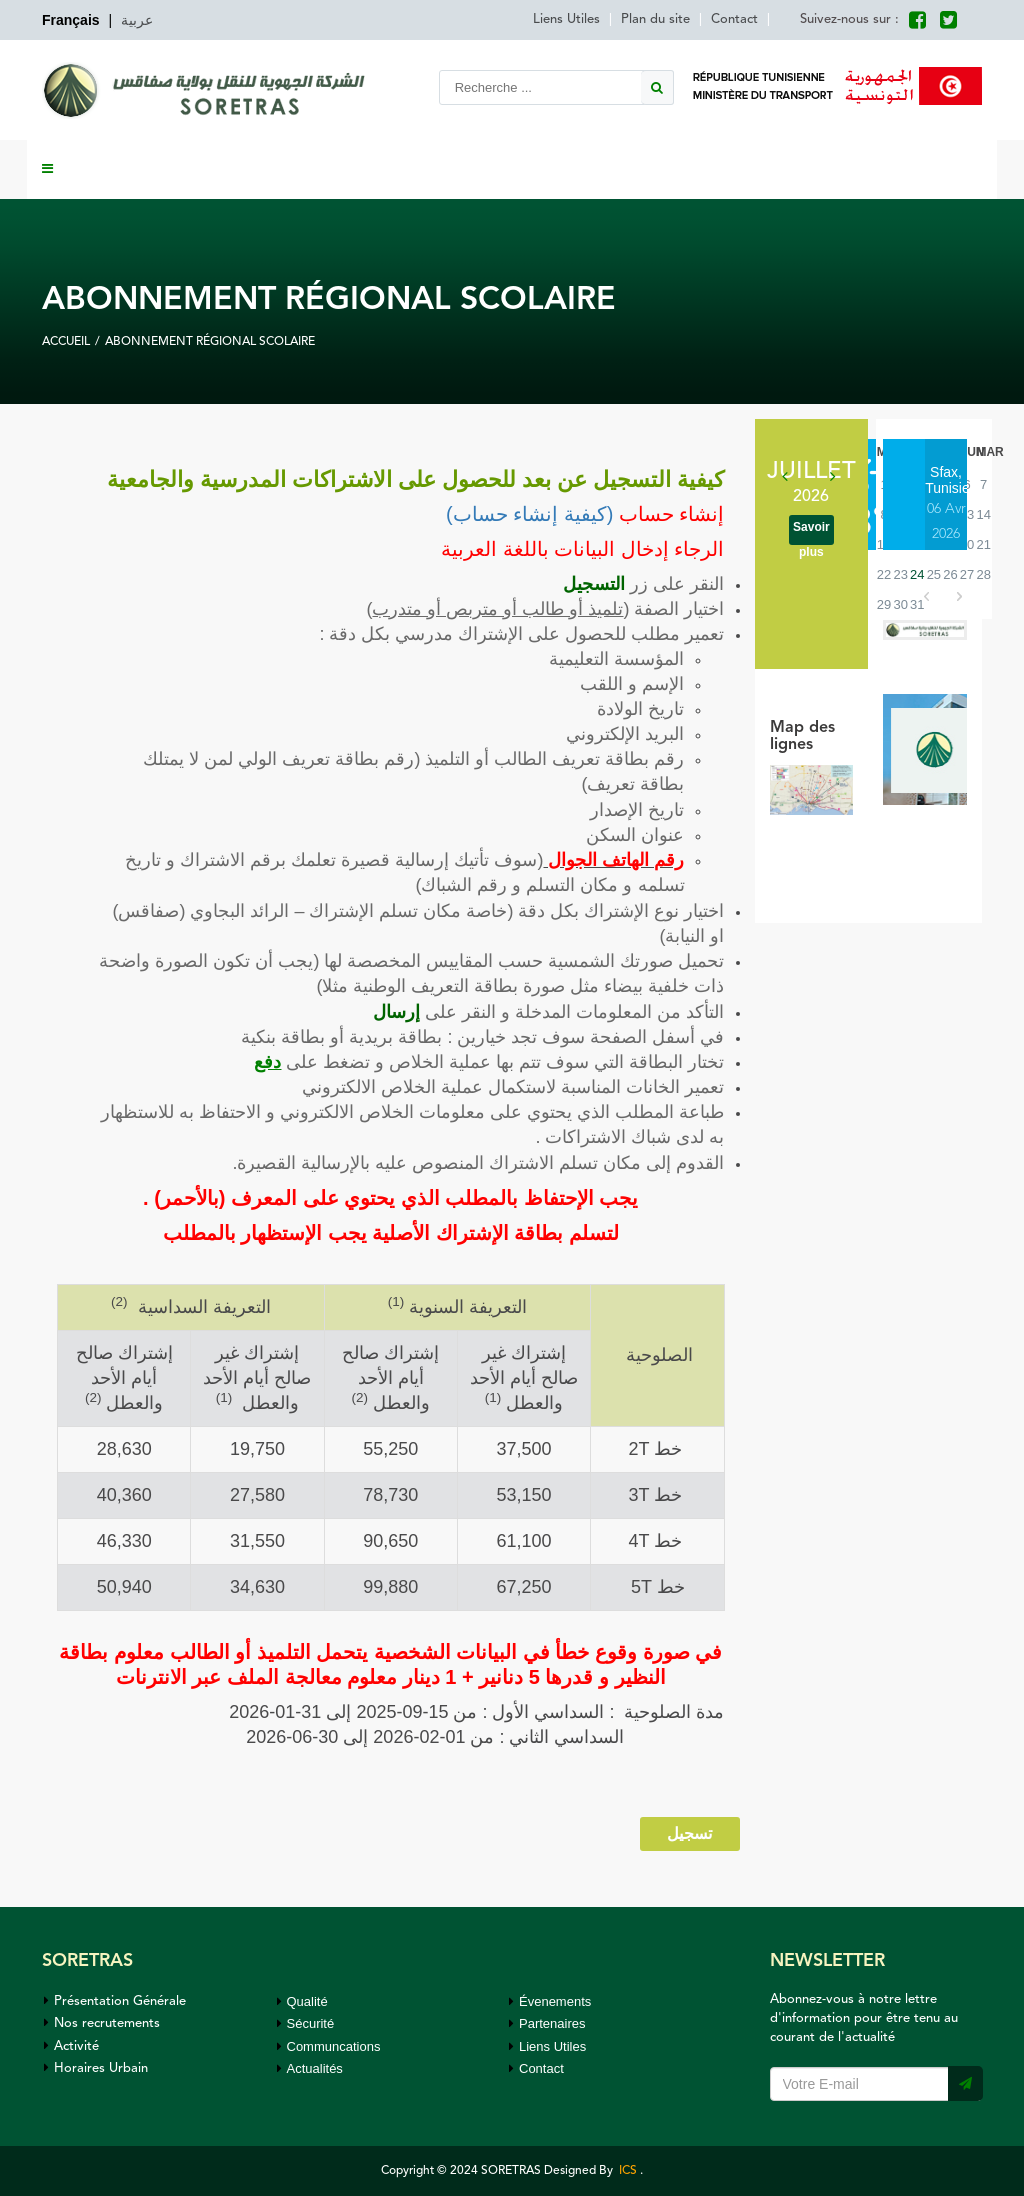 The image size is (1024, 2196). I want to click on Actualités, so click(310, 2068).